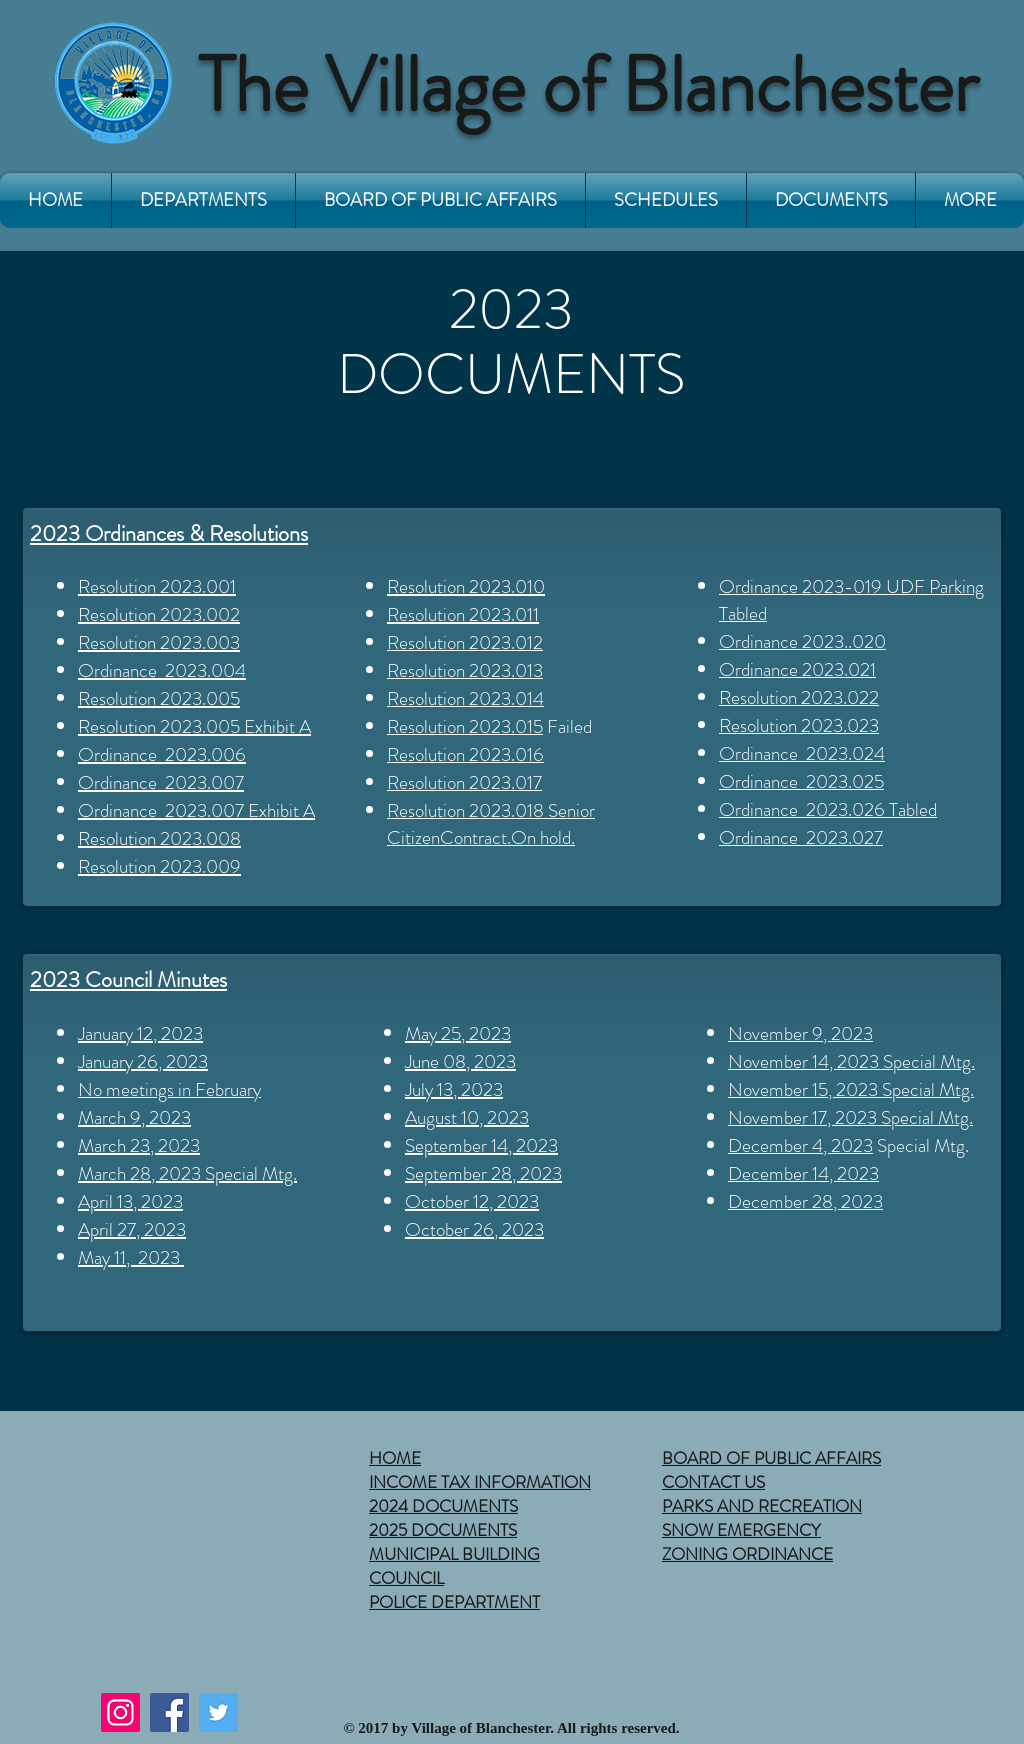  What do you see at coordinates (747, 1554) in the screenshot?
I see `ZONING ORDINANCE` at bounding box center [747, 1554].